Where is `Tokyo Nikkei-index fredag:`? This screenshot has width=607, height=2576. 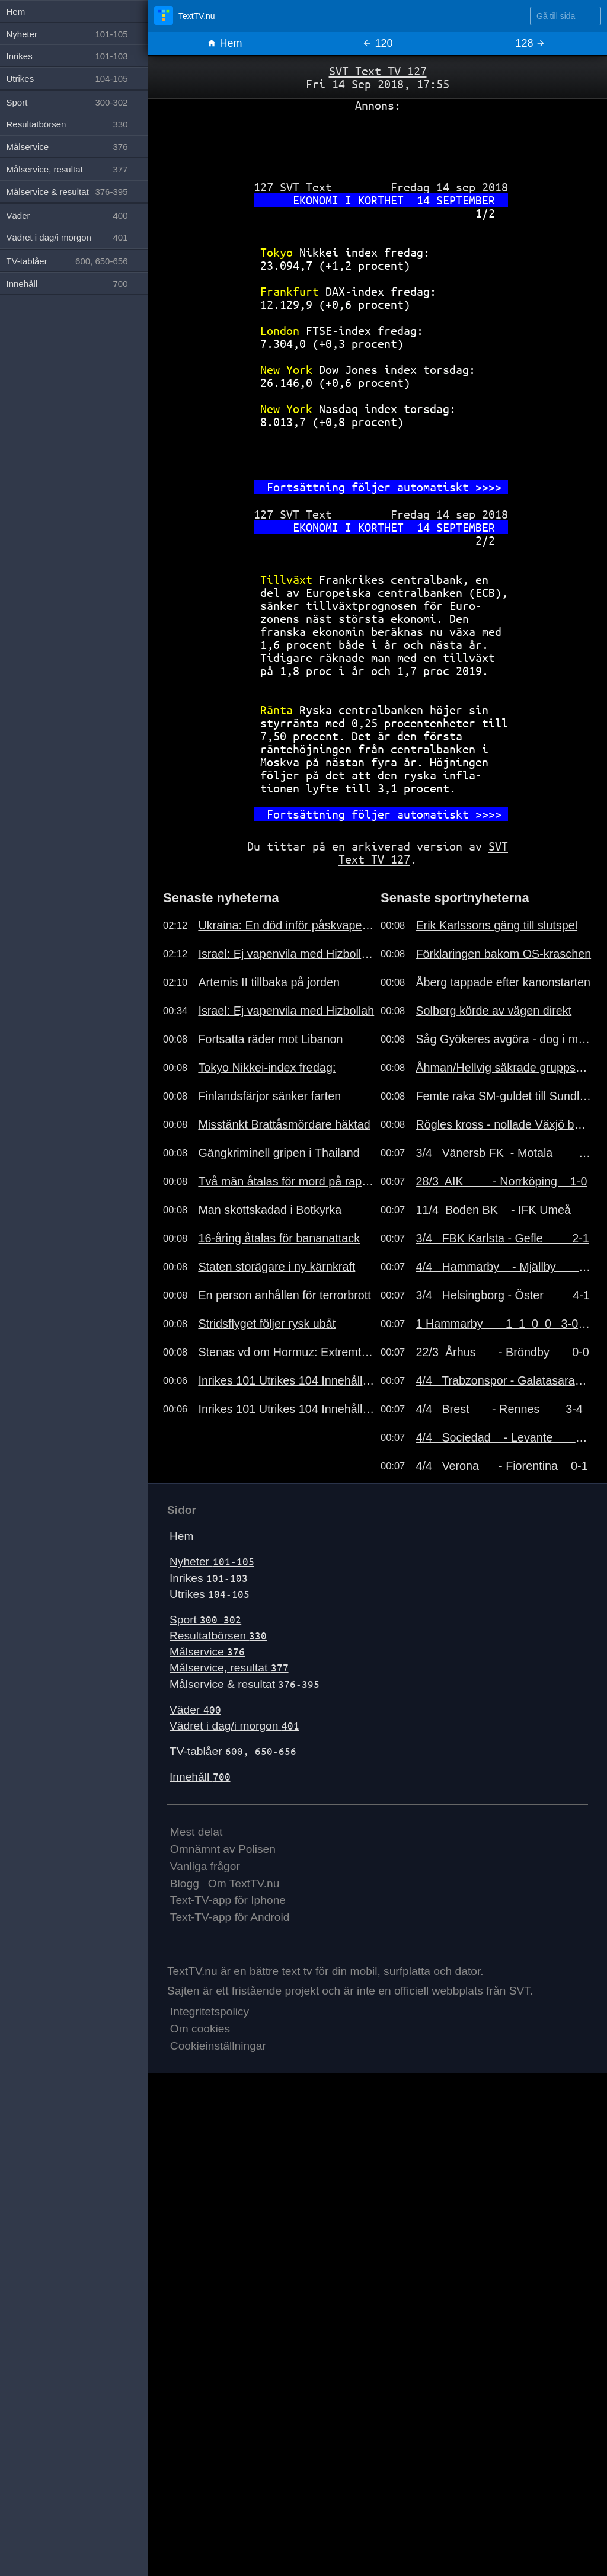 Tokyo Nikkei-index fredag: is located at coordinates (267, 1067).